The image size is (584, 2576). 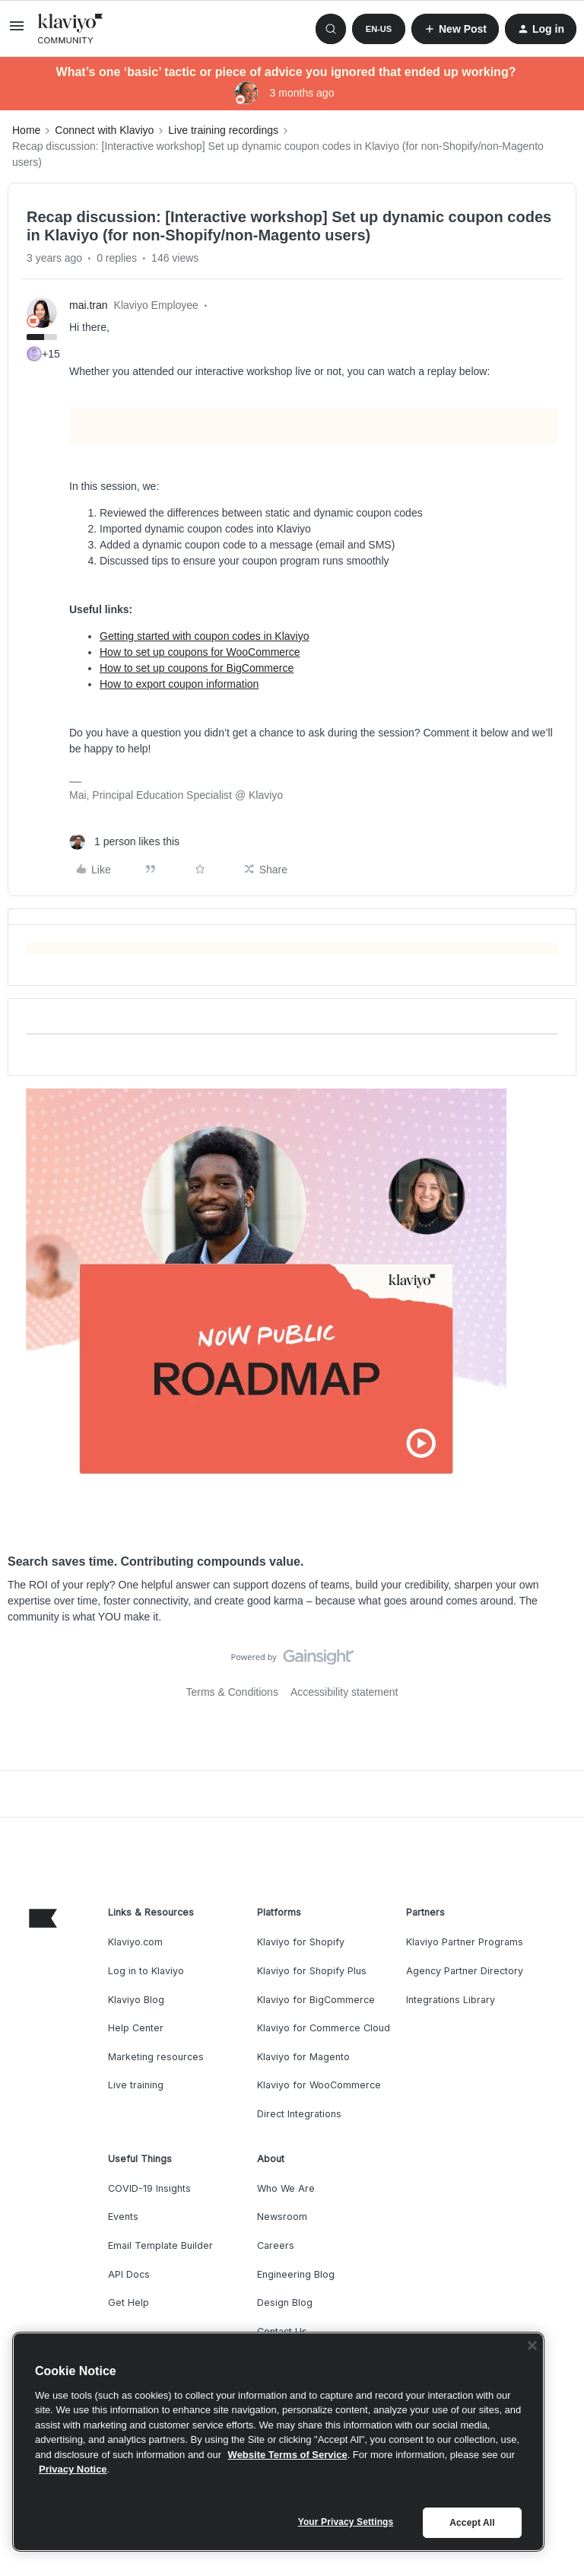 What do you see at coordinates (282, 2216) in the screenshot?
I see `Newsroom` at bounding box center [282, 2216].